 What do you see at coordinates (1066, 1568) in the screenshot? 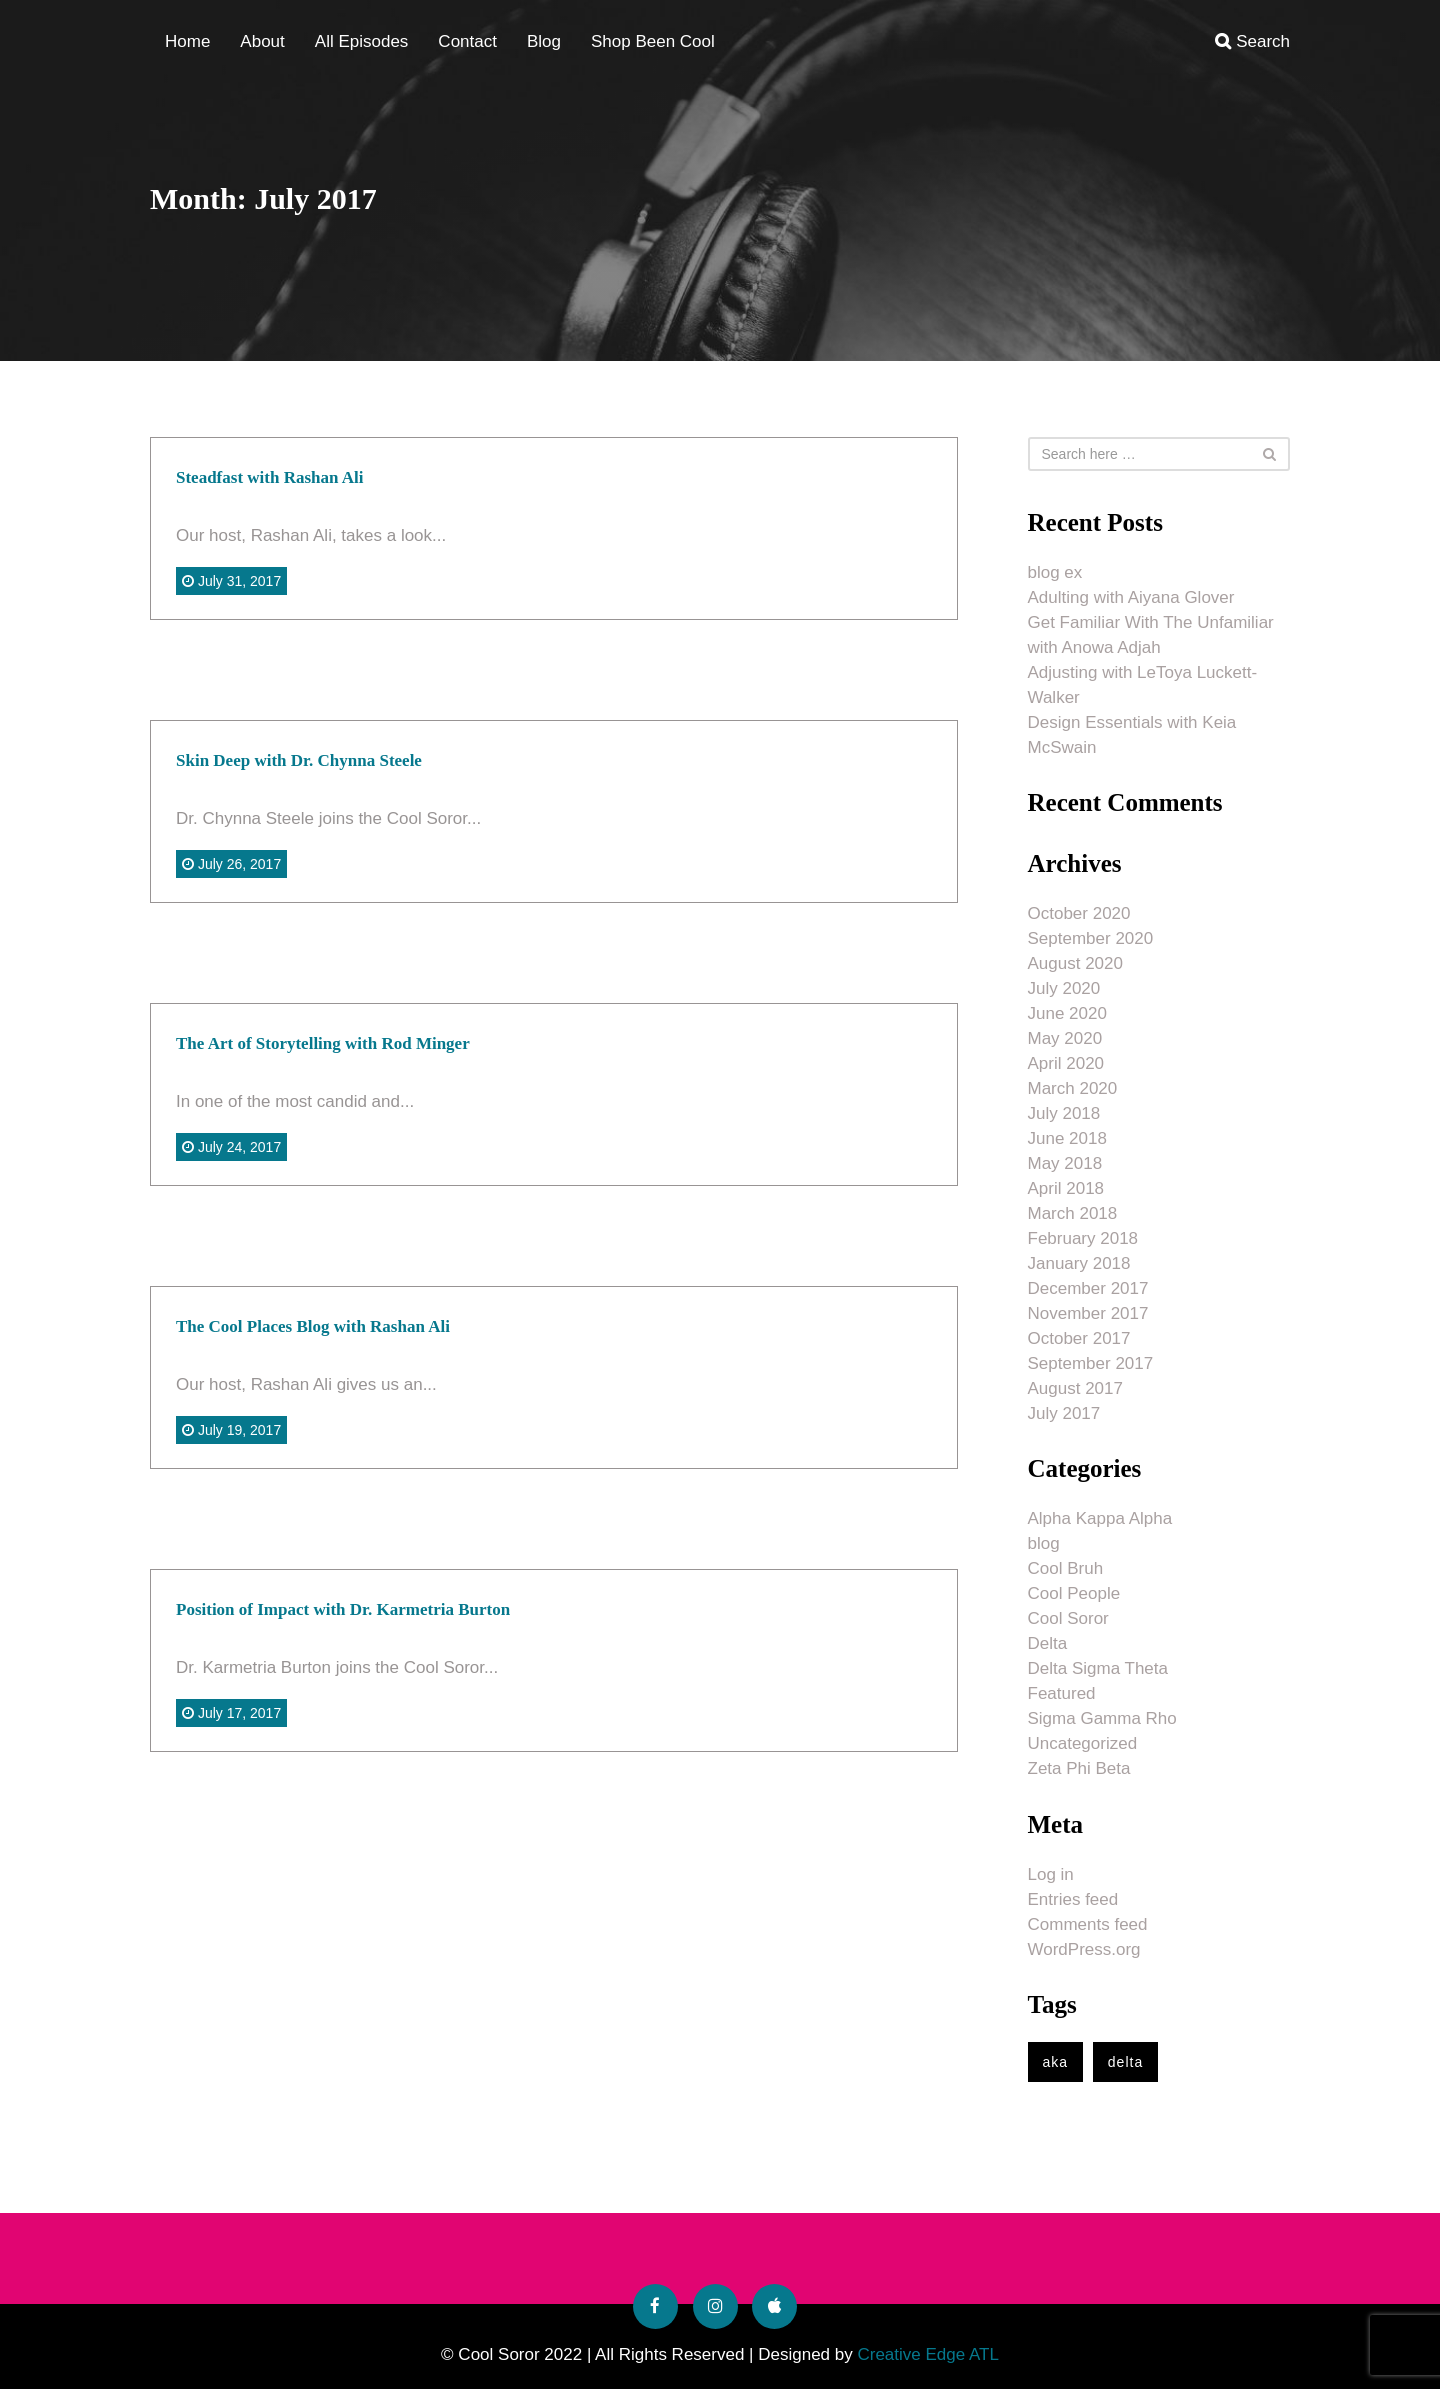
I see `Cool Bruh` at bounding box center [1066, 1568].